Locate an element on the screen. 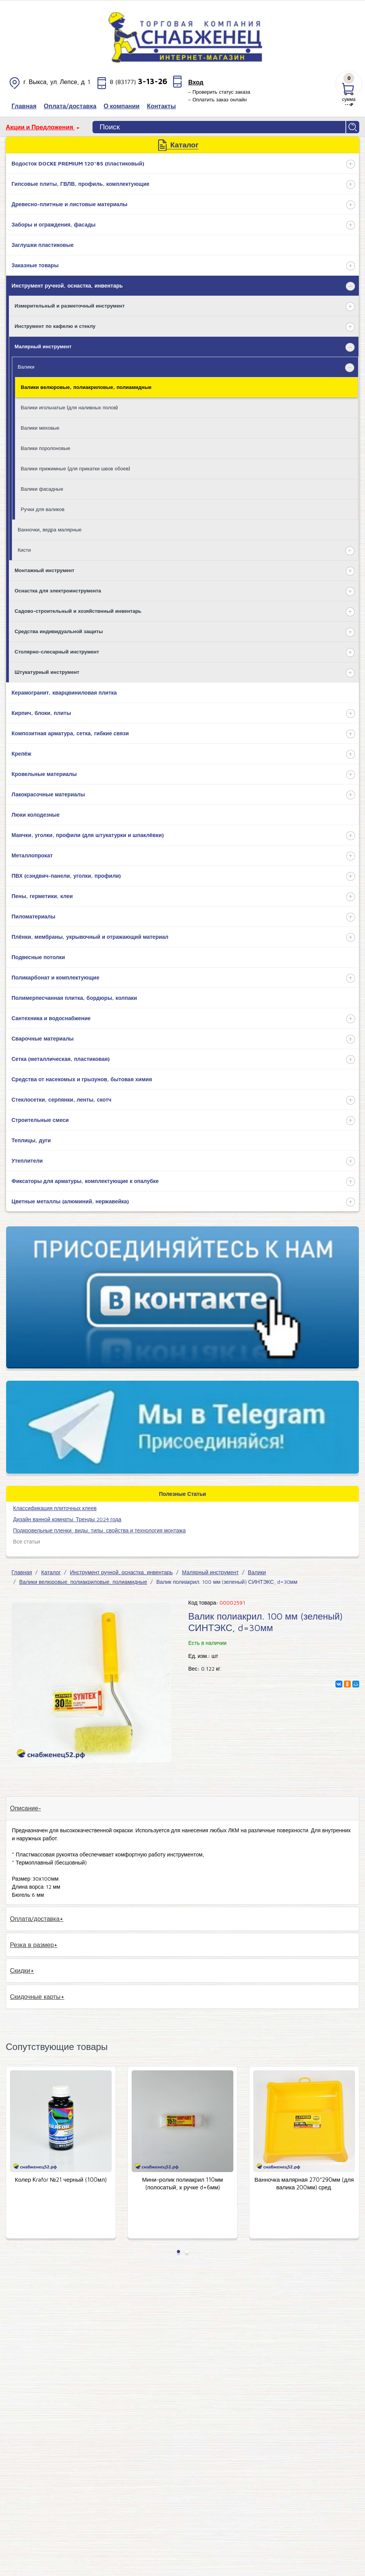 This screenshot has height=2576, width=365. Поликарбонат и комплектующие is located at coordinates (55, 977).